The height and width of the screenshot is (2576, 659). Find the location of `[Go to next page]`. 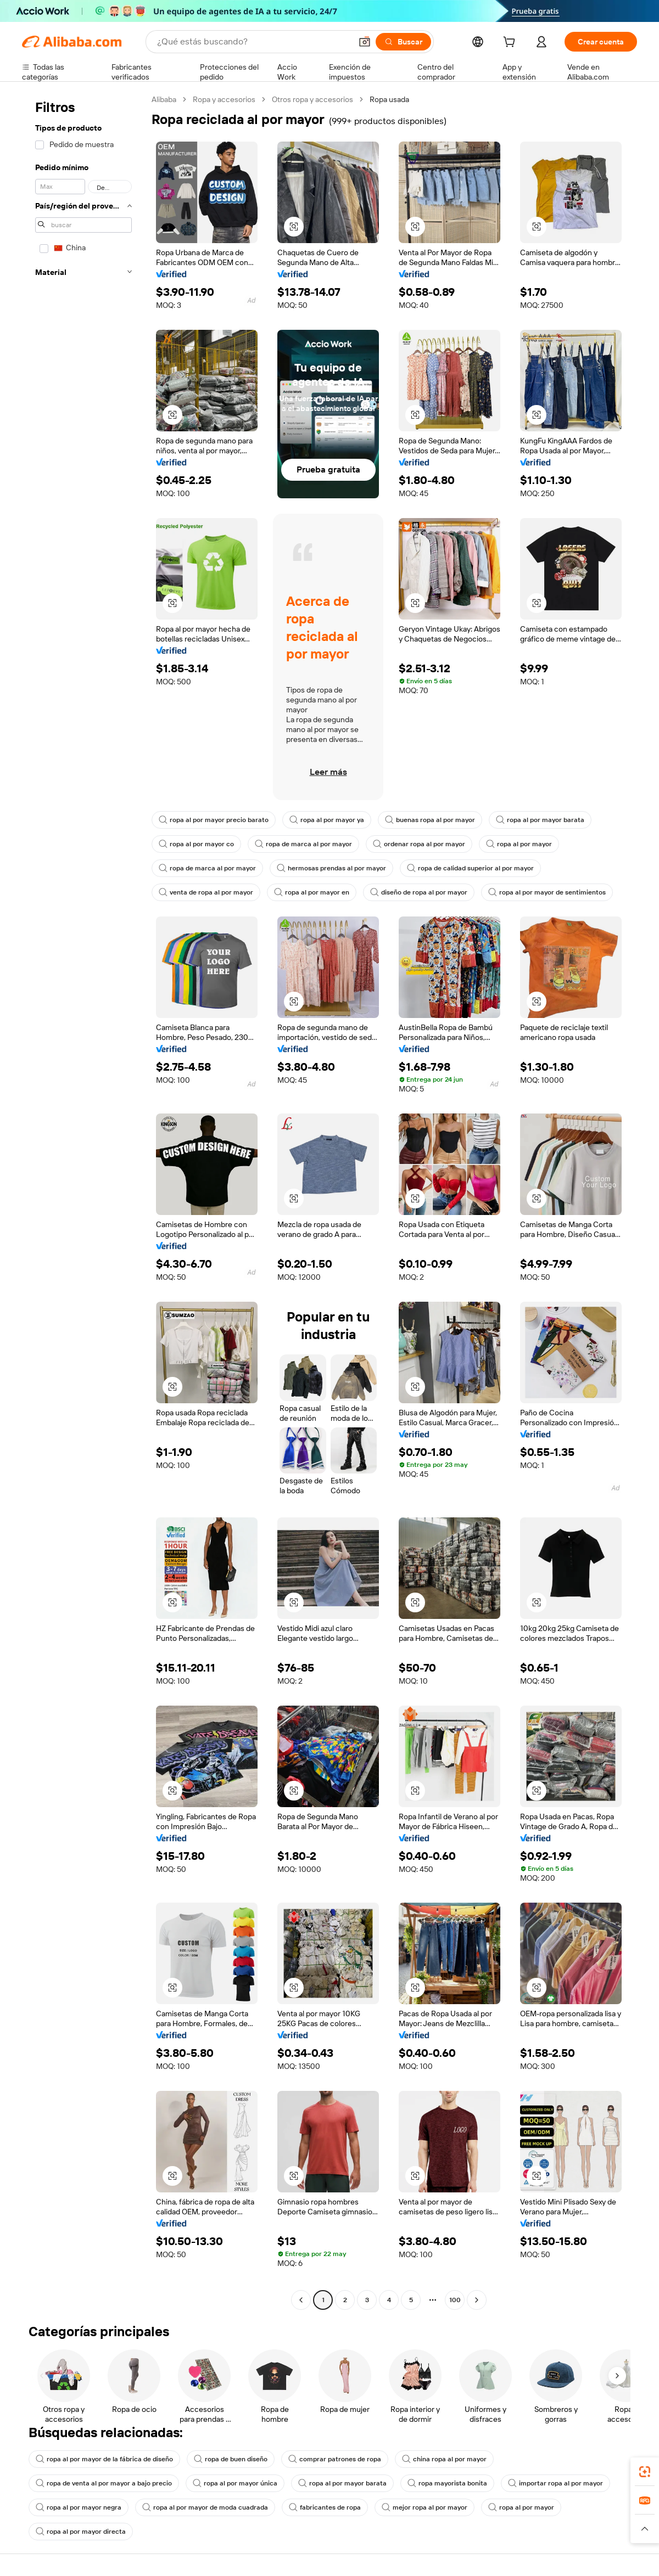

[Go to next page] is located at coordinates (477, 2300).